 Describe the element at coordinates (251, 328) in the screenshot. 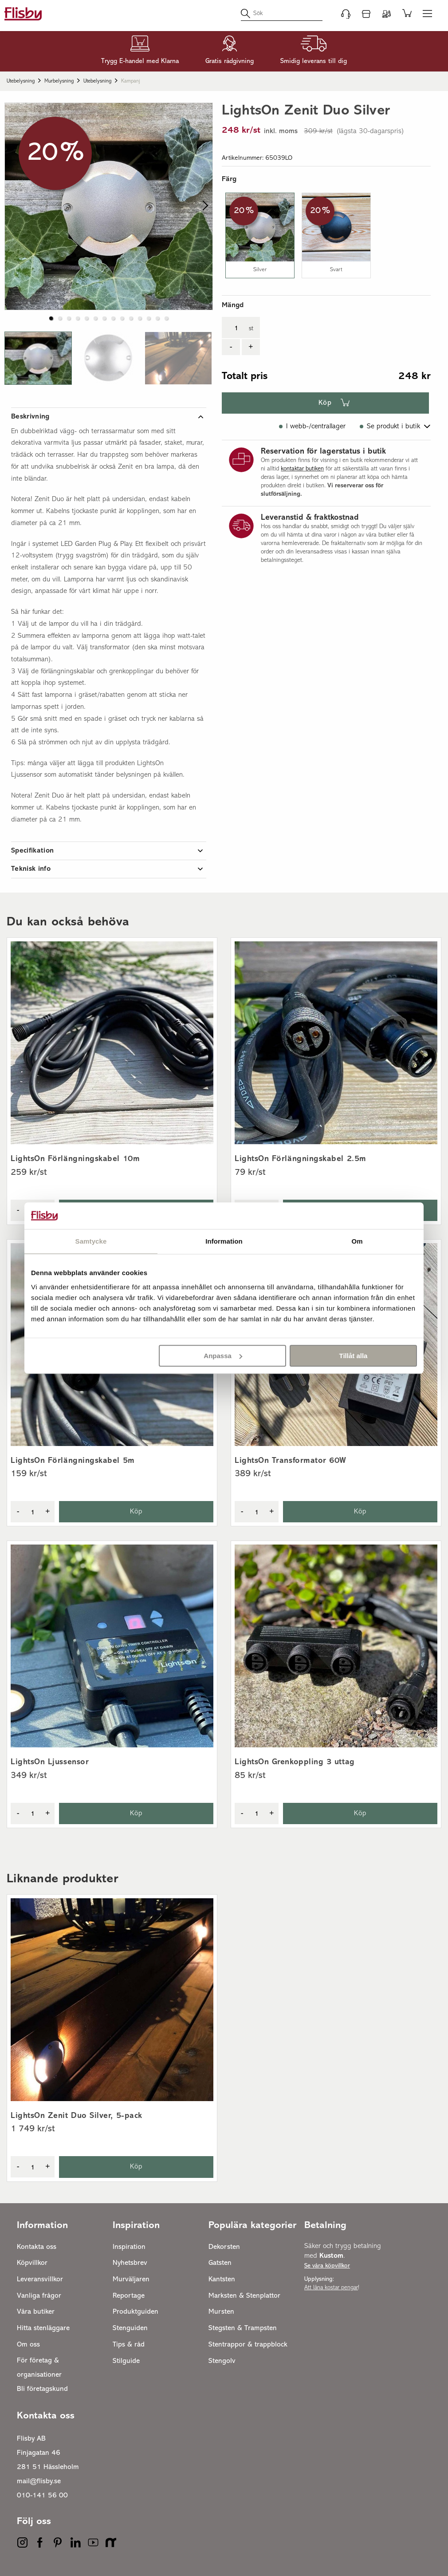

I see `st` at that location.